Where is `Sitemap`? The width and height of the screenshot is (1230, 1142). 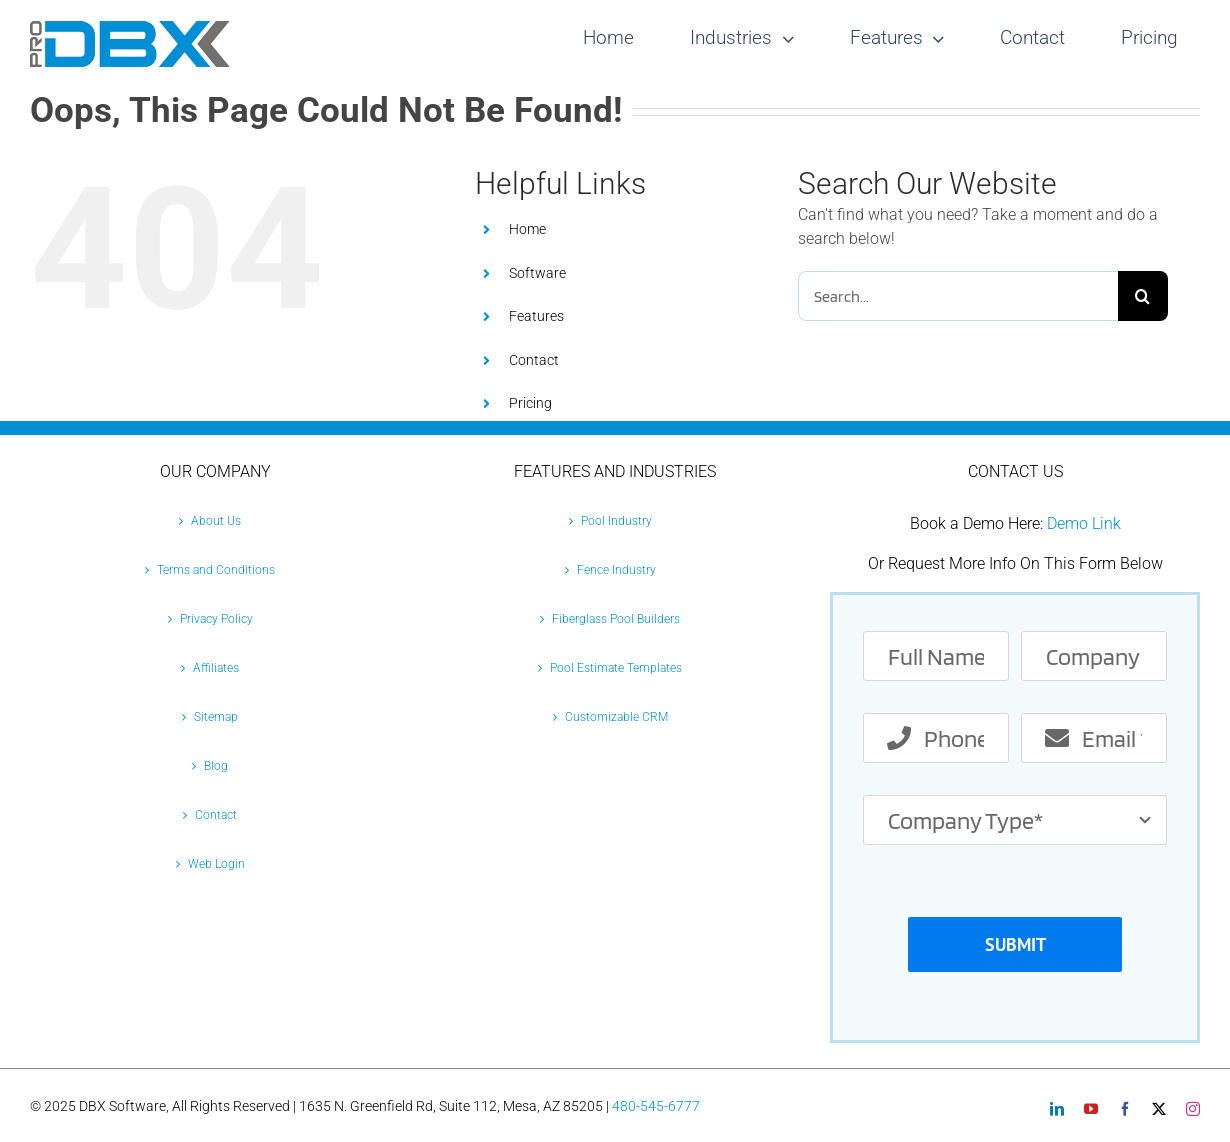
Sitemap is located at coordinates (216, 717).